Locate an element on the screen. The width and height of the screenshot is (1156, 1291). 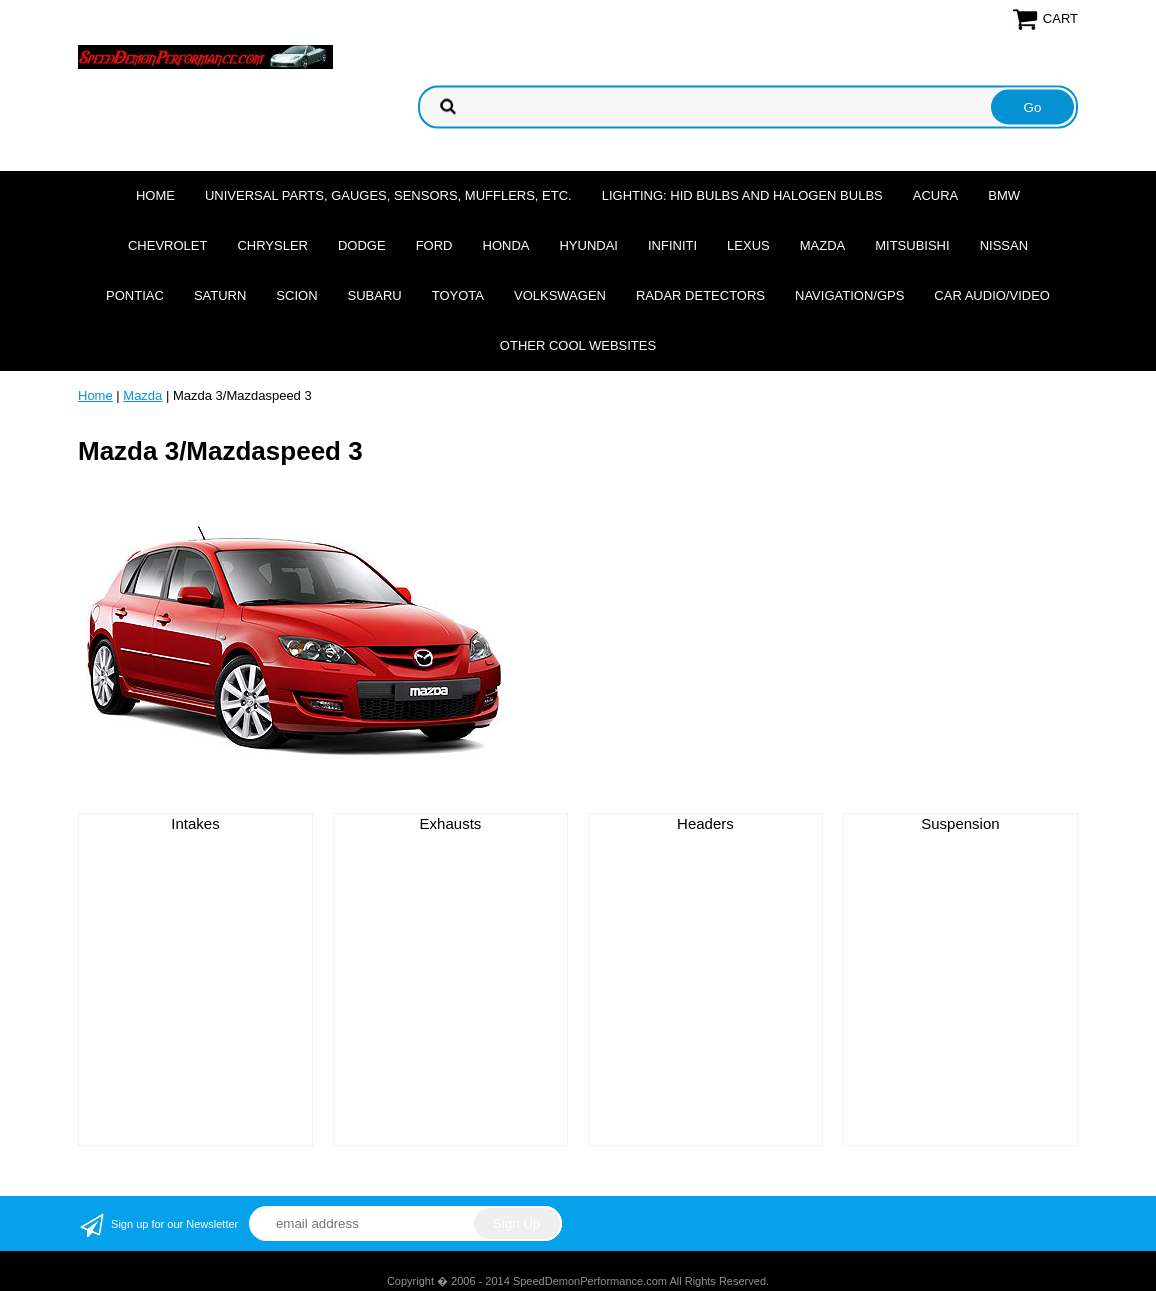
Saturn is located at coordinates (220, 295).